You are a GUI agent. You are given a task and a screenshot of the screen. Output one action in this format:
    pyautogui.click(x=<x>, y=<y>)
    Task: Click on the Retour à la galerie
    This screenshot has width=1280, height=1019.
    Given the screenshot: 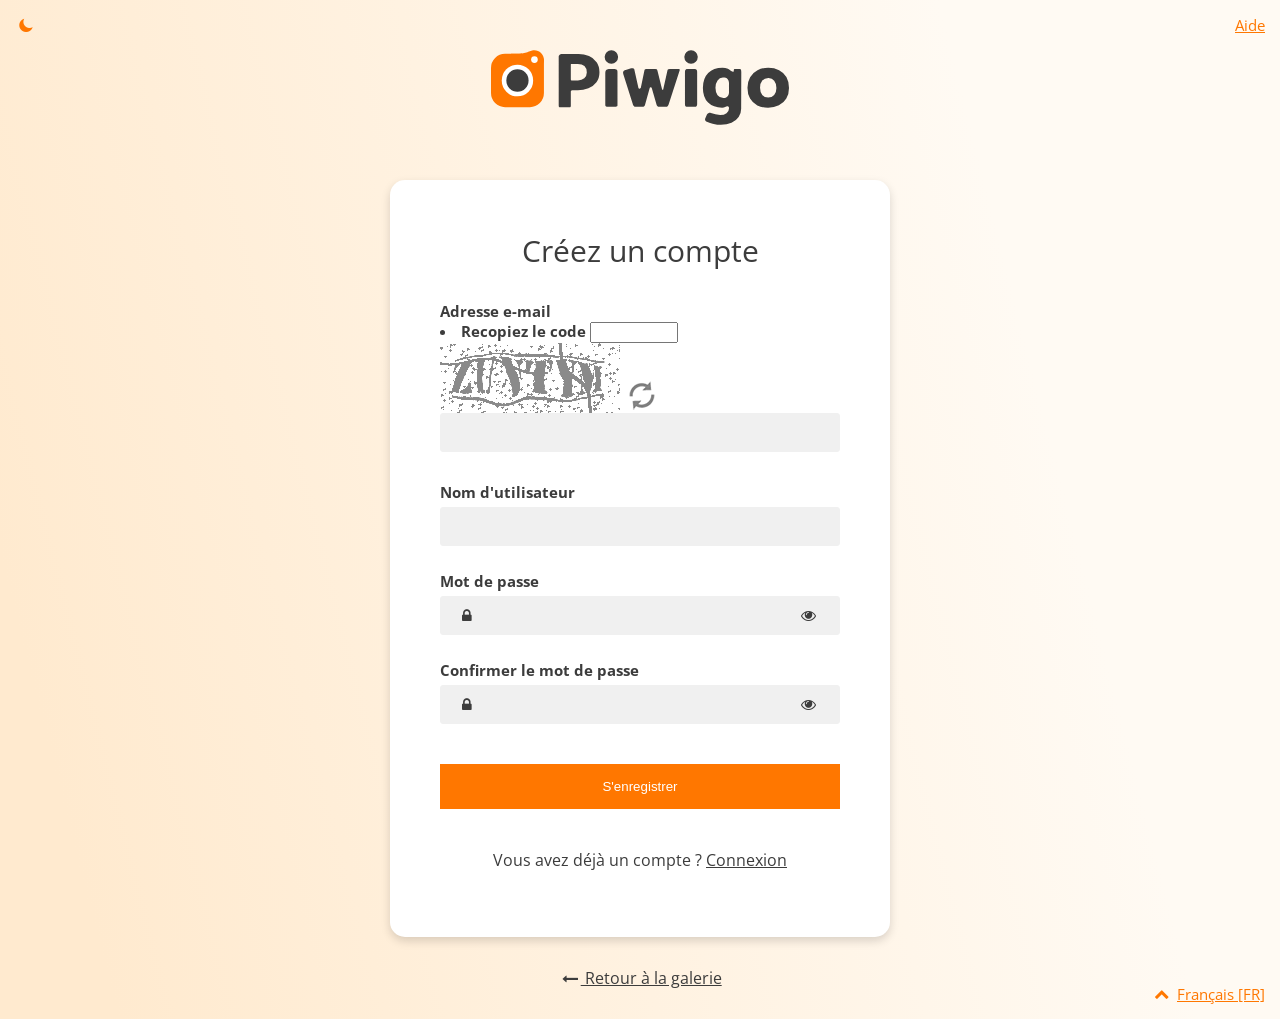 What is the action you would take?
    pyautogui.click(x=639, y=978)
    